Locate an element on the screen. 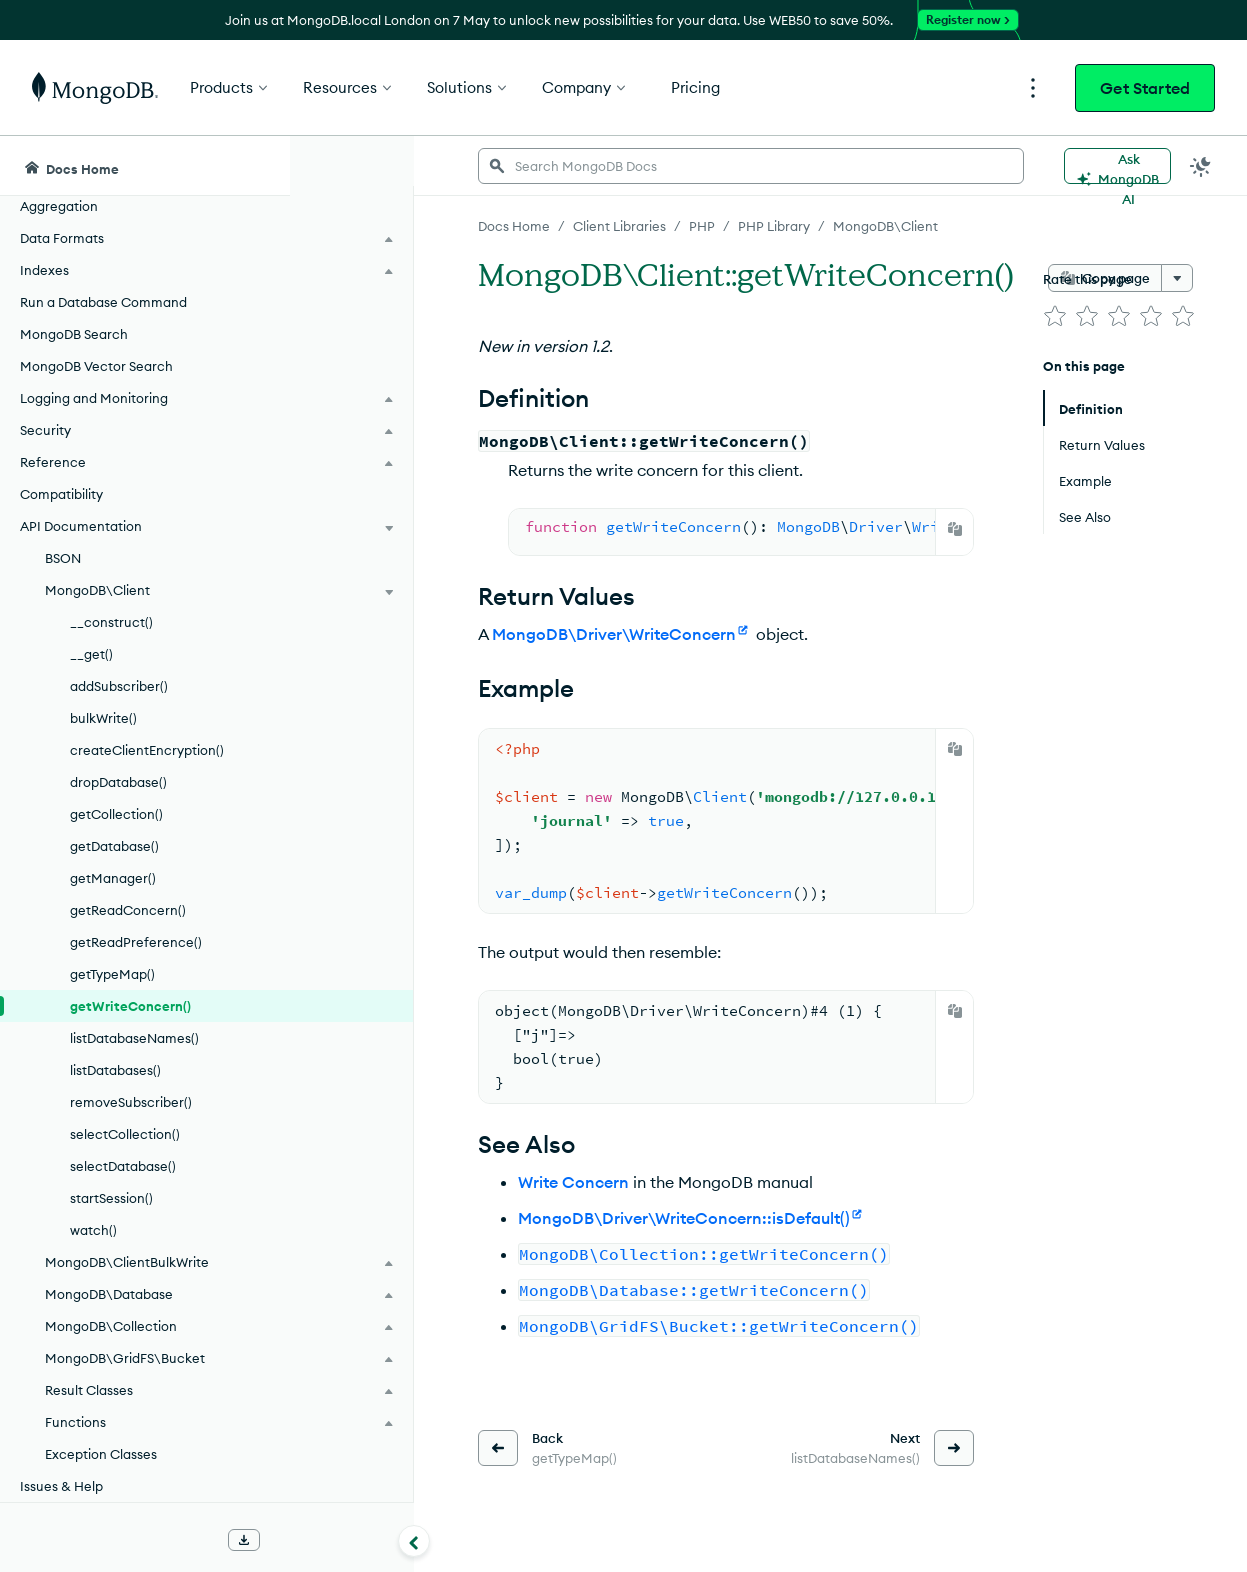  listDatabases() is located at coordinates (115, 1070).